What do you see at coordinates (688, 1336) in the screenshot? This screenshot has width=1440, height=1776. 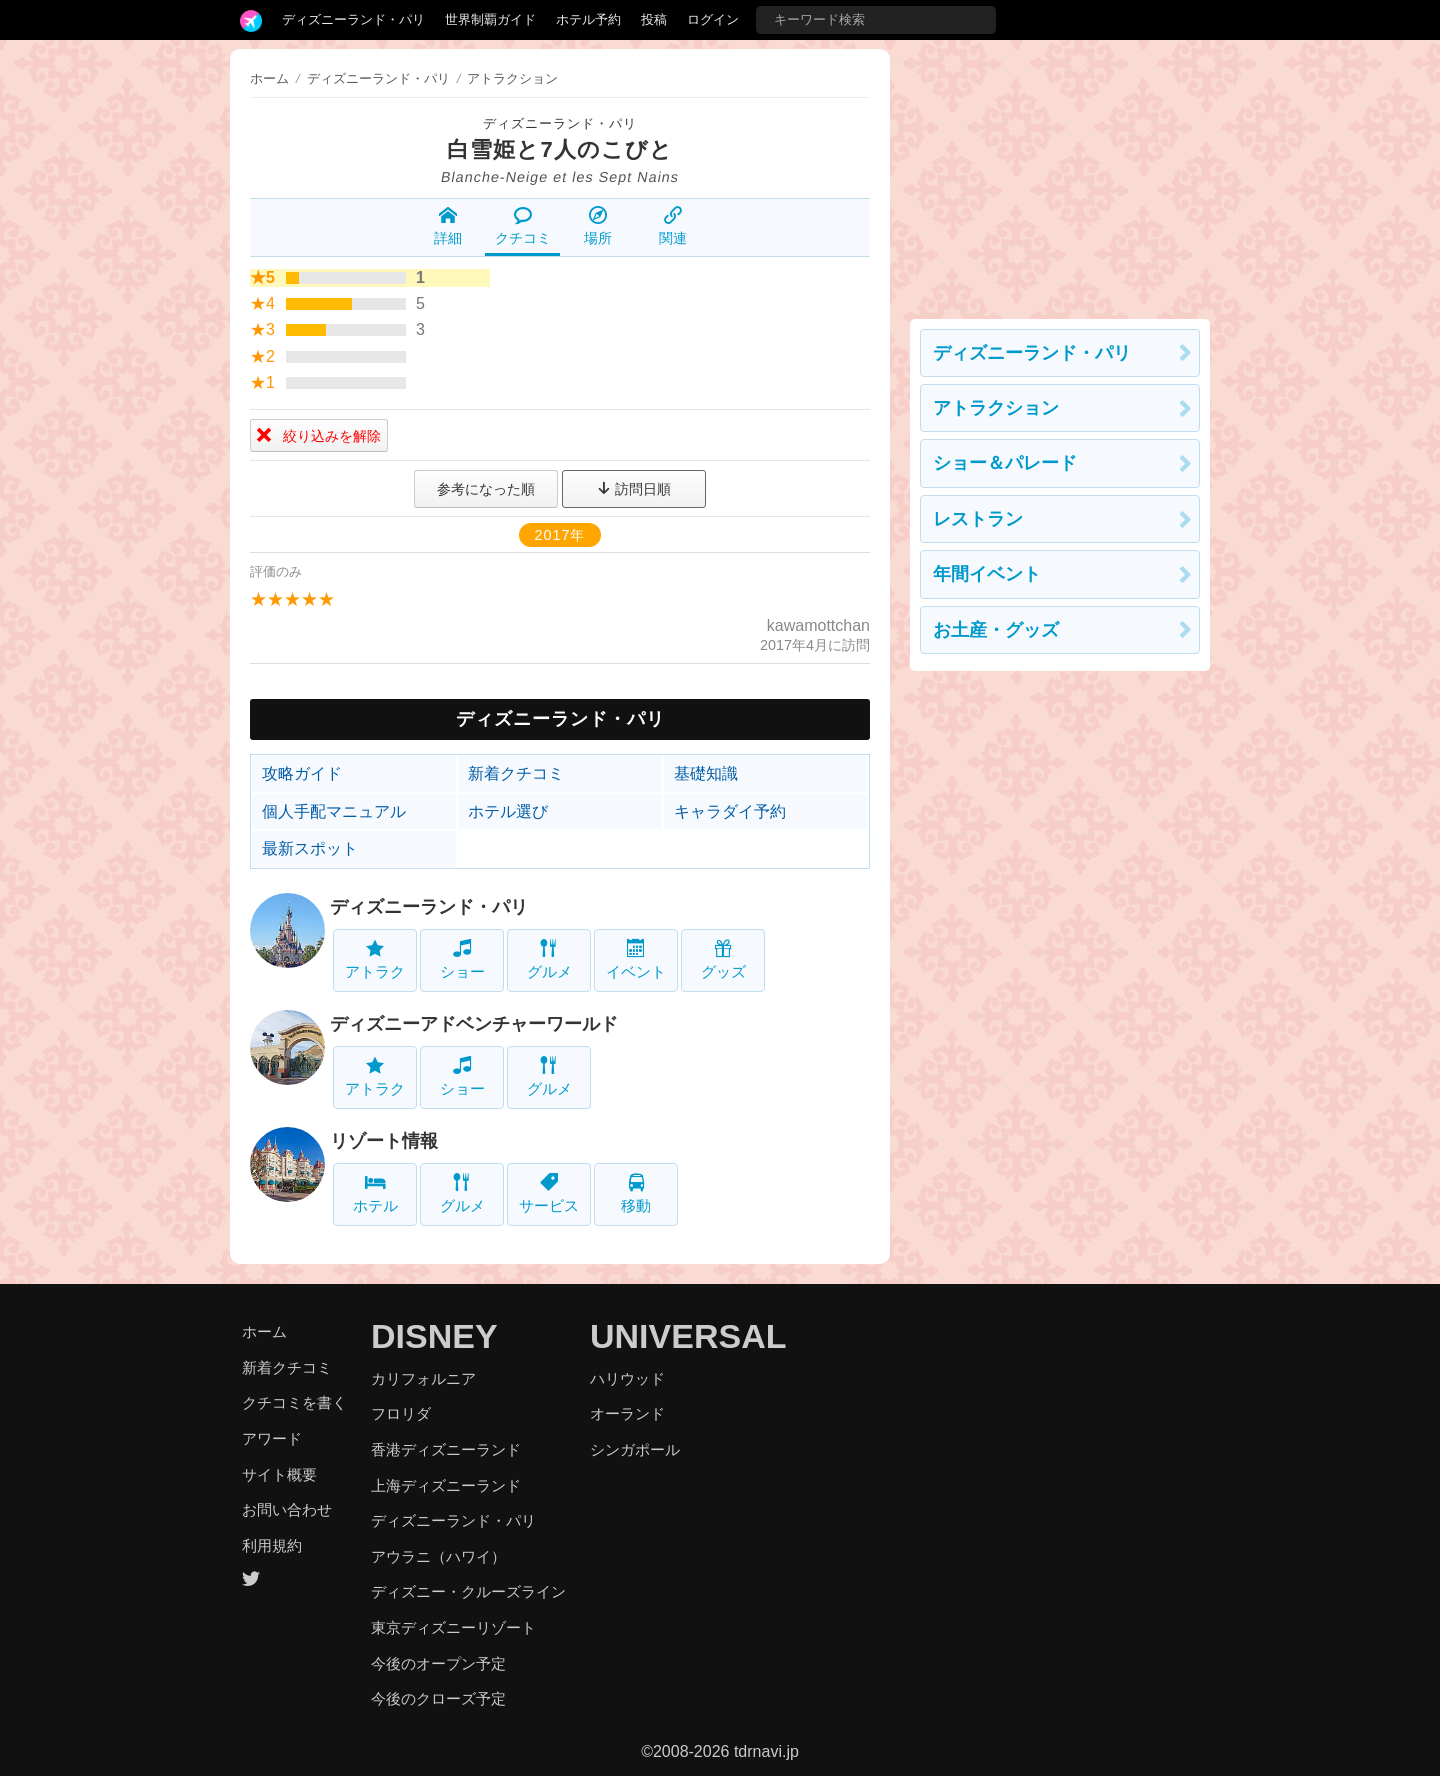 I see `UNIVERSAL` at bounding box center [688, 1336].